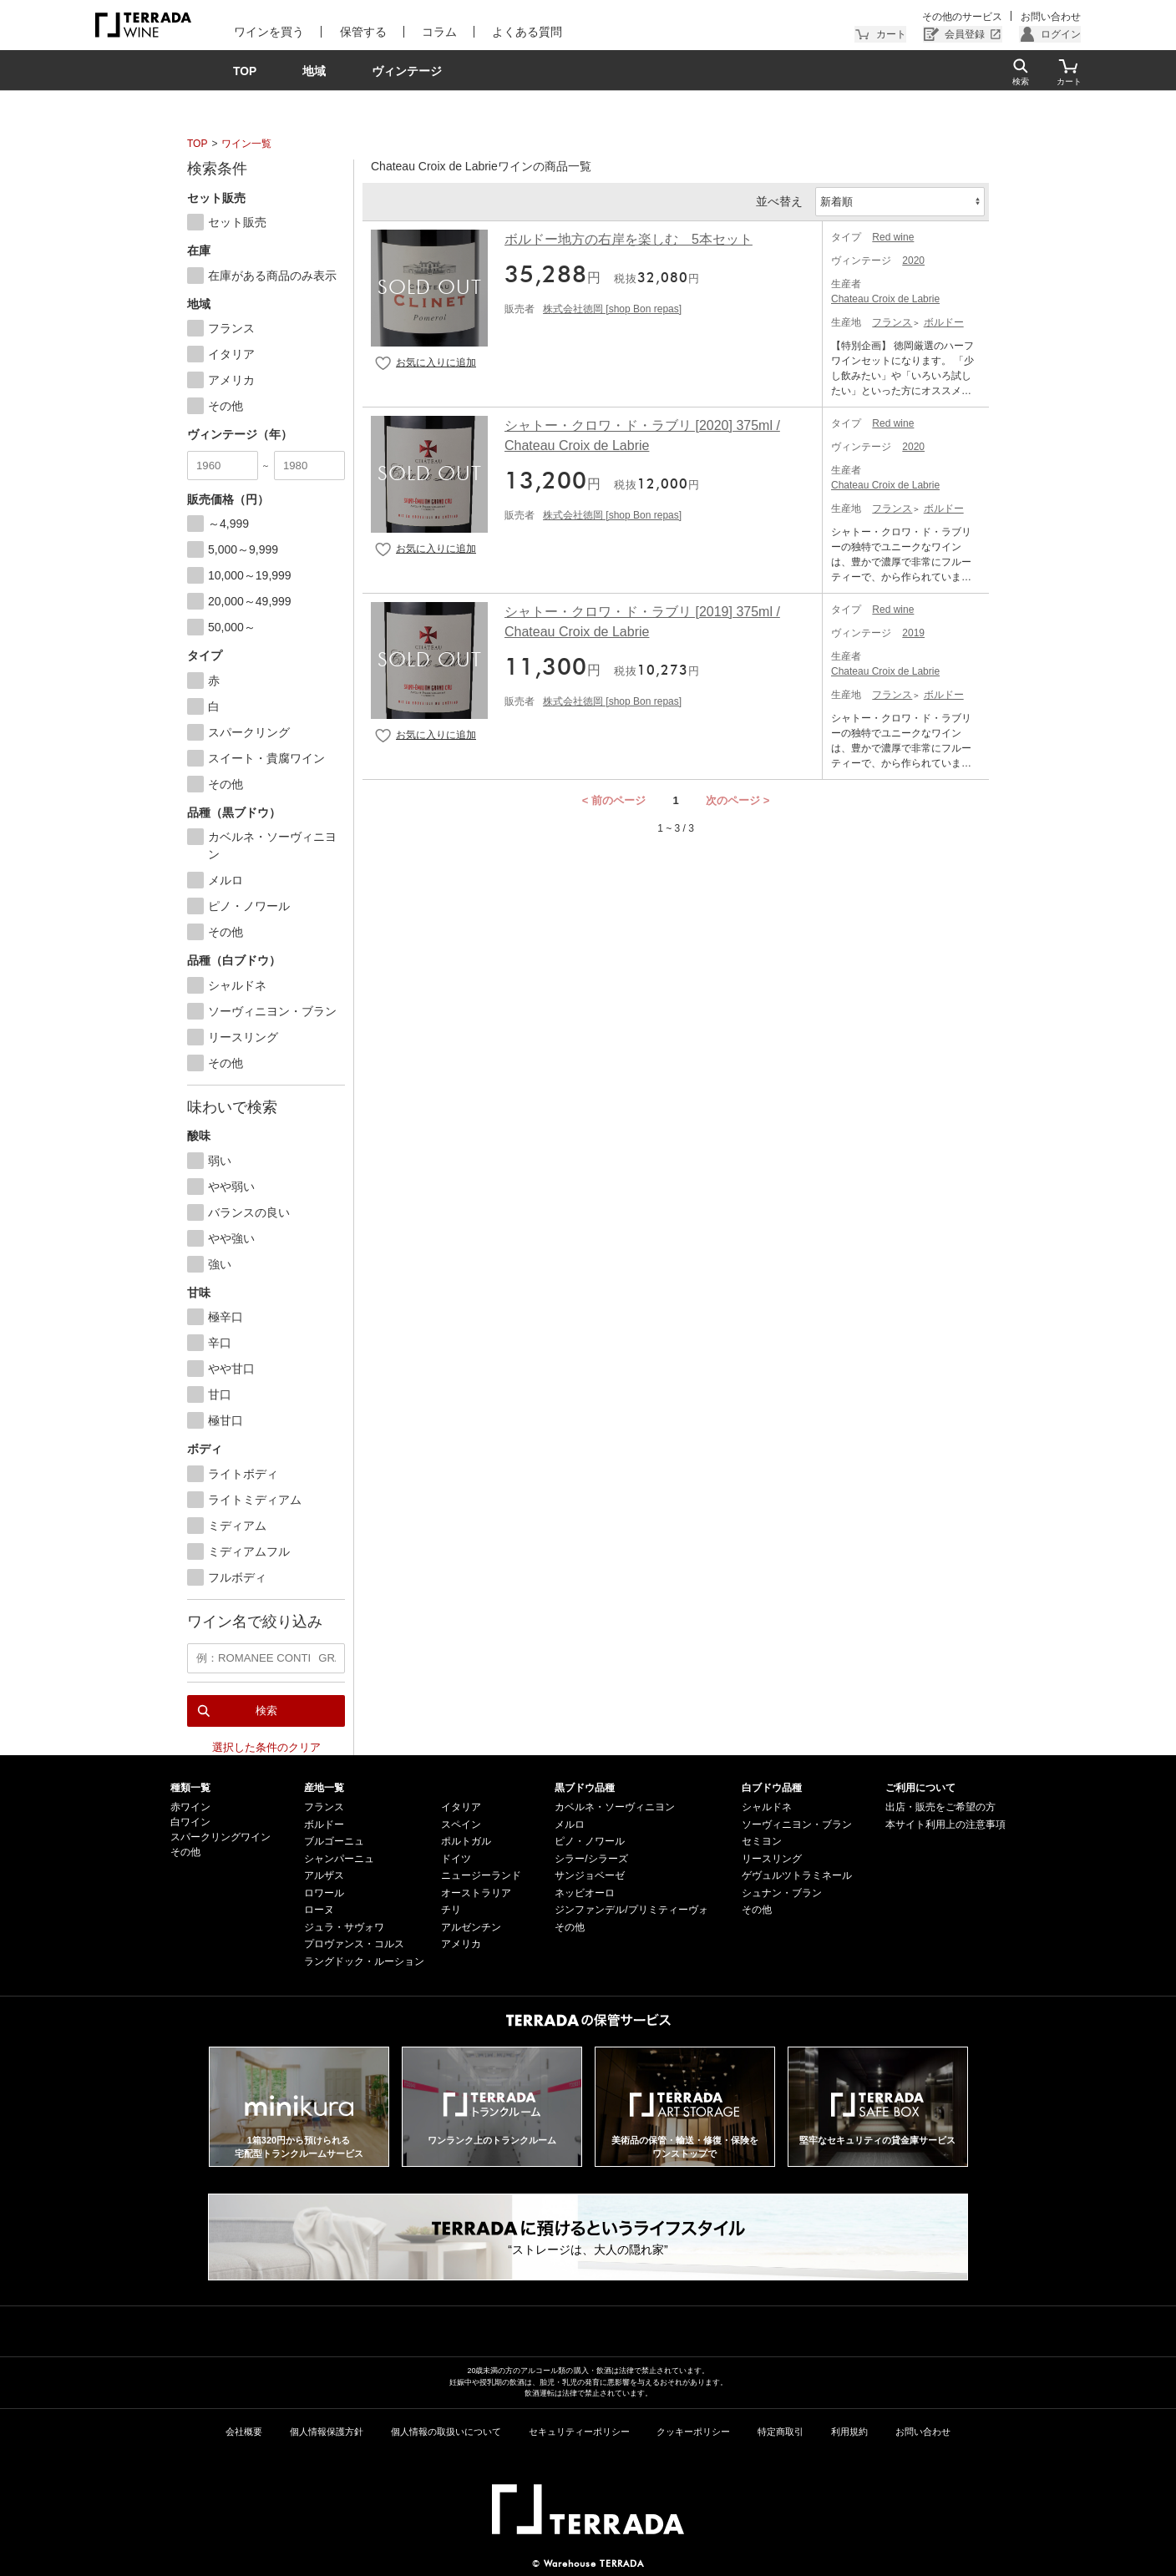 The width and height of the screenshot is (1176, 2576). What do you see at coordinates (570, 1824) in the screenshot?
I see `メルロ` at bounding box center [570, 1824].